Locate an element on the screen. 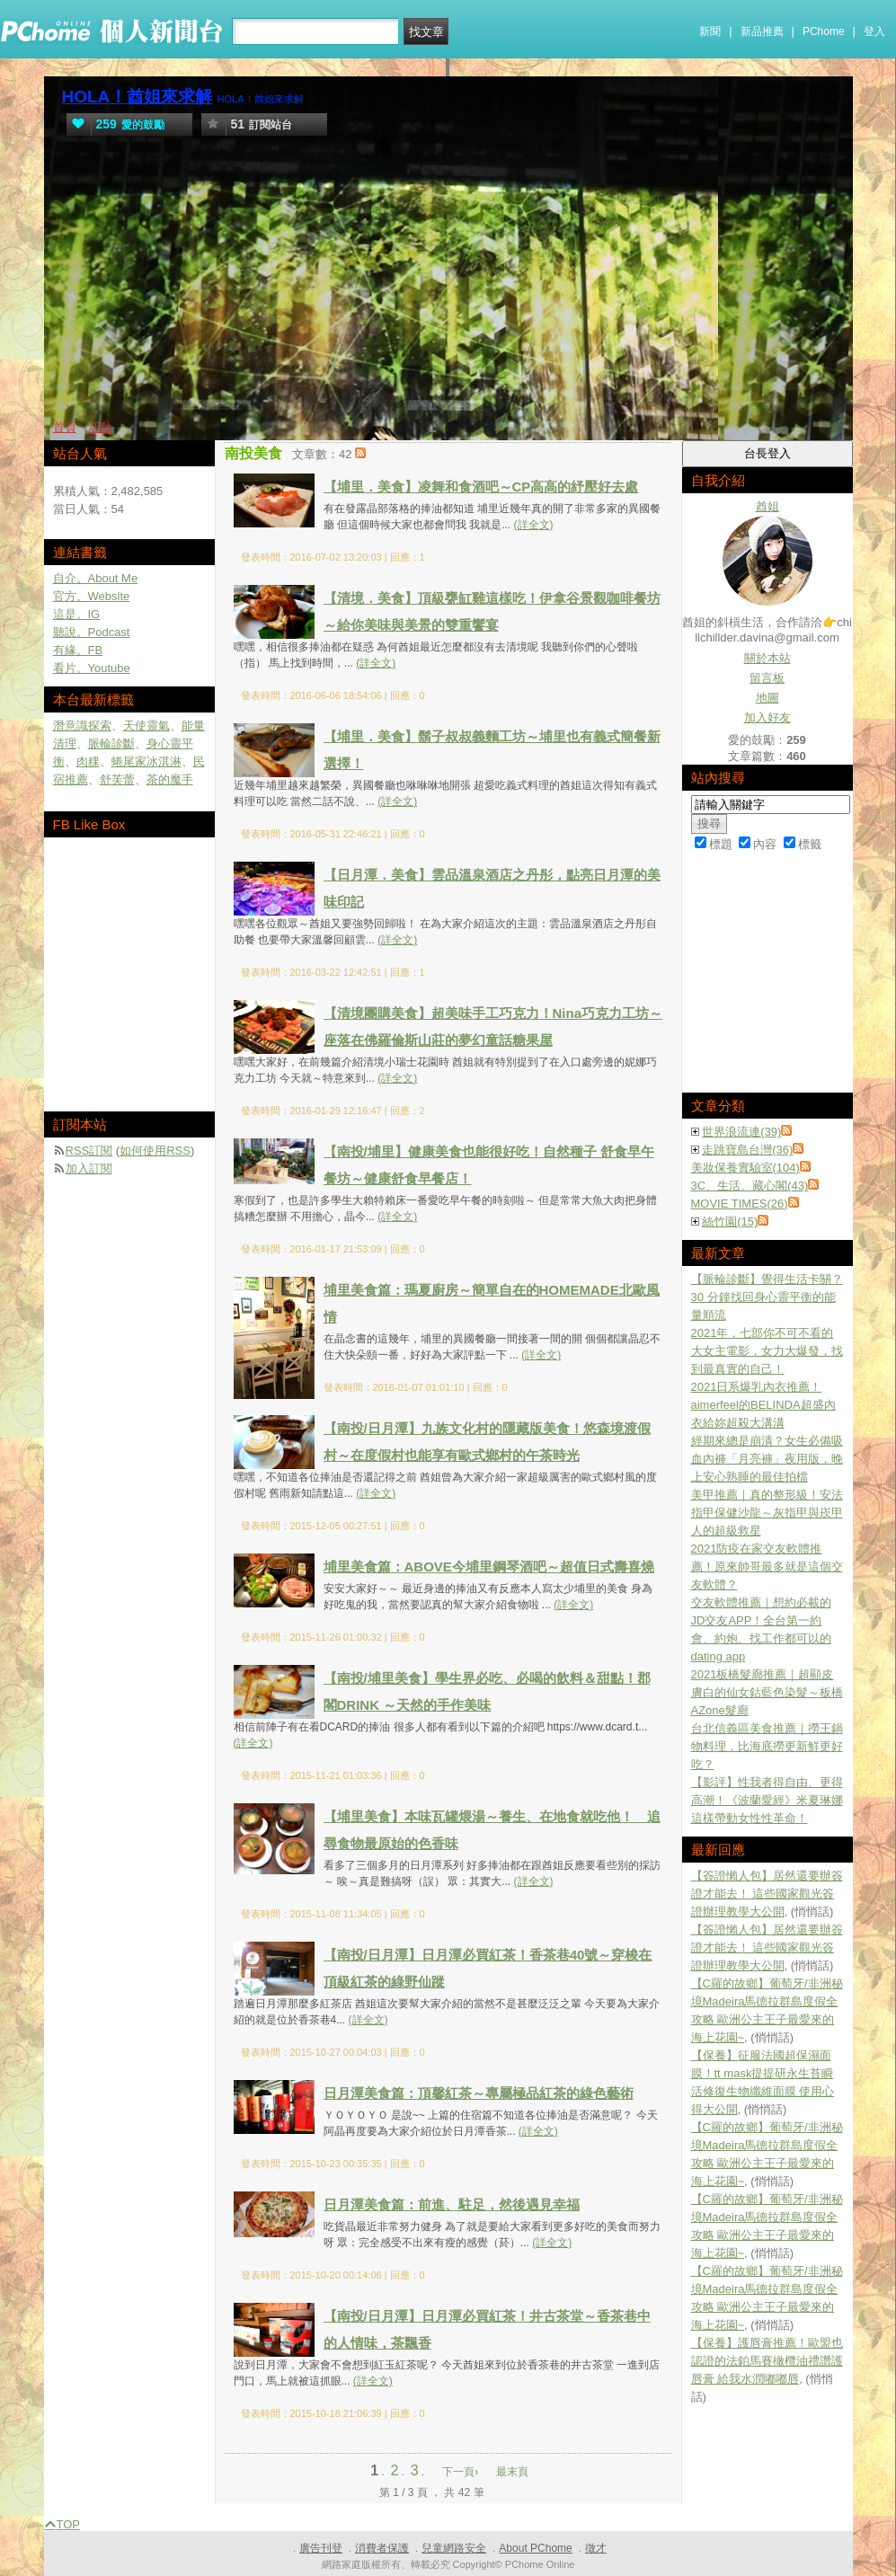  美甲推薦｜真的整形級！安法指甲保健沙龍～灰指甲與崁甲人的超級救星 is located at coordinates (767, 1512).